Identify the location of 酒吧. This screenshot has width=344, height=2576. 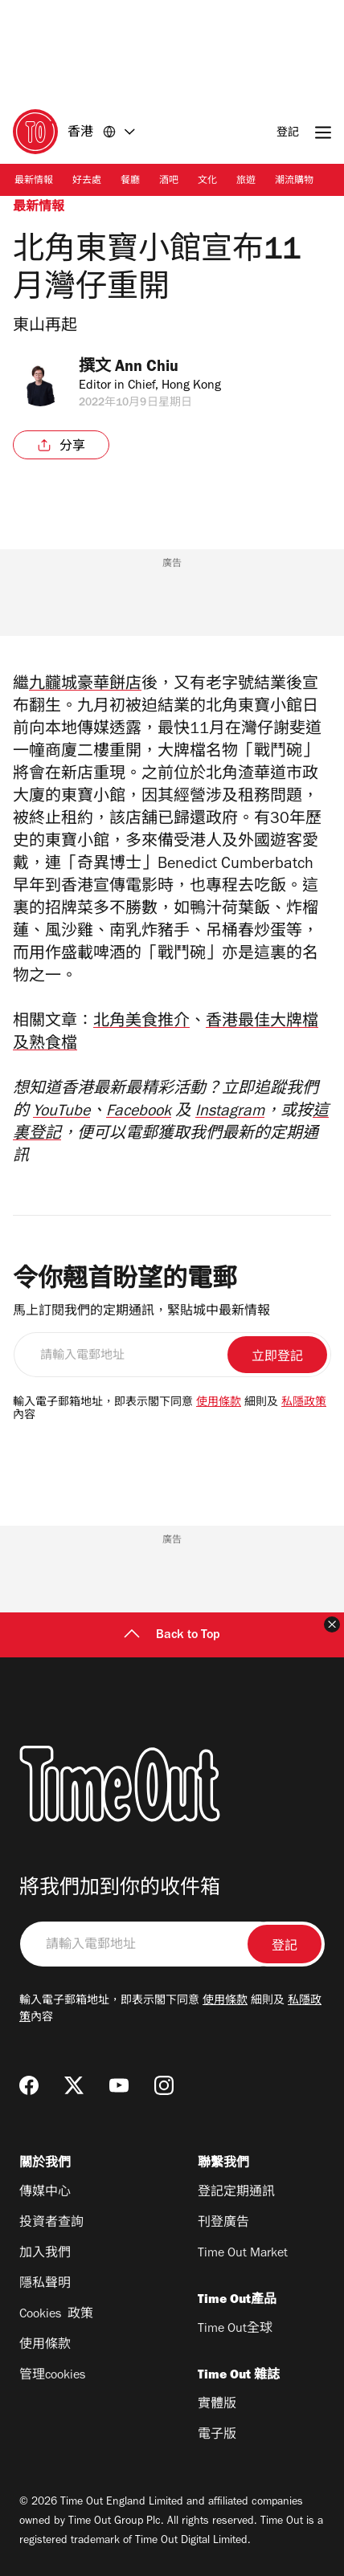
(168, 181).